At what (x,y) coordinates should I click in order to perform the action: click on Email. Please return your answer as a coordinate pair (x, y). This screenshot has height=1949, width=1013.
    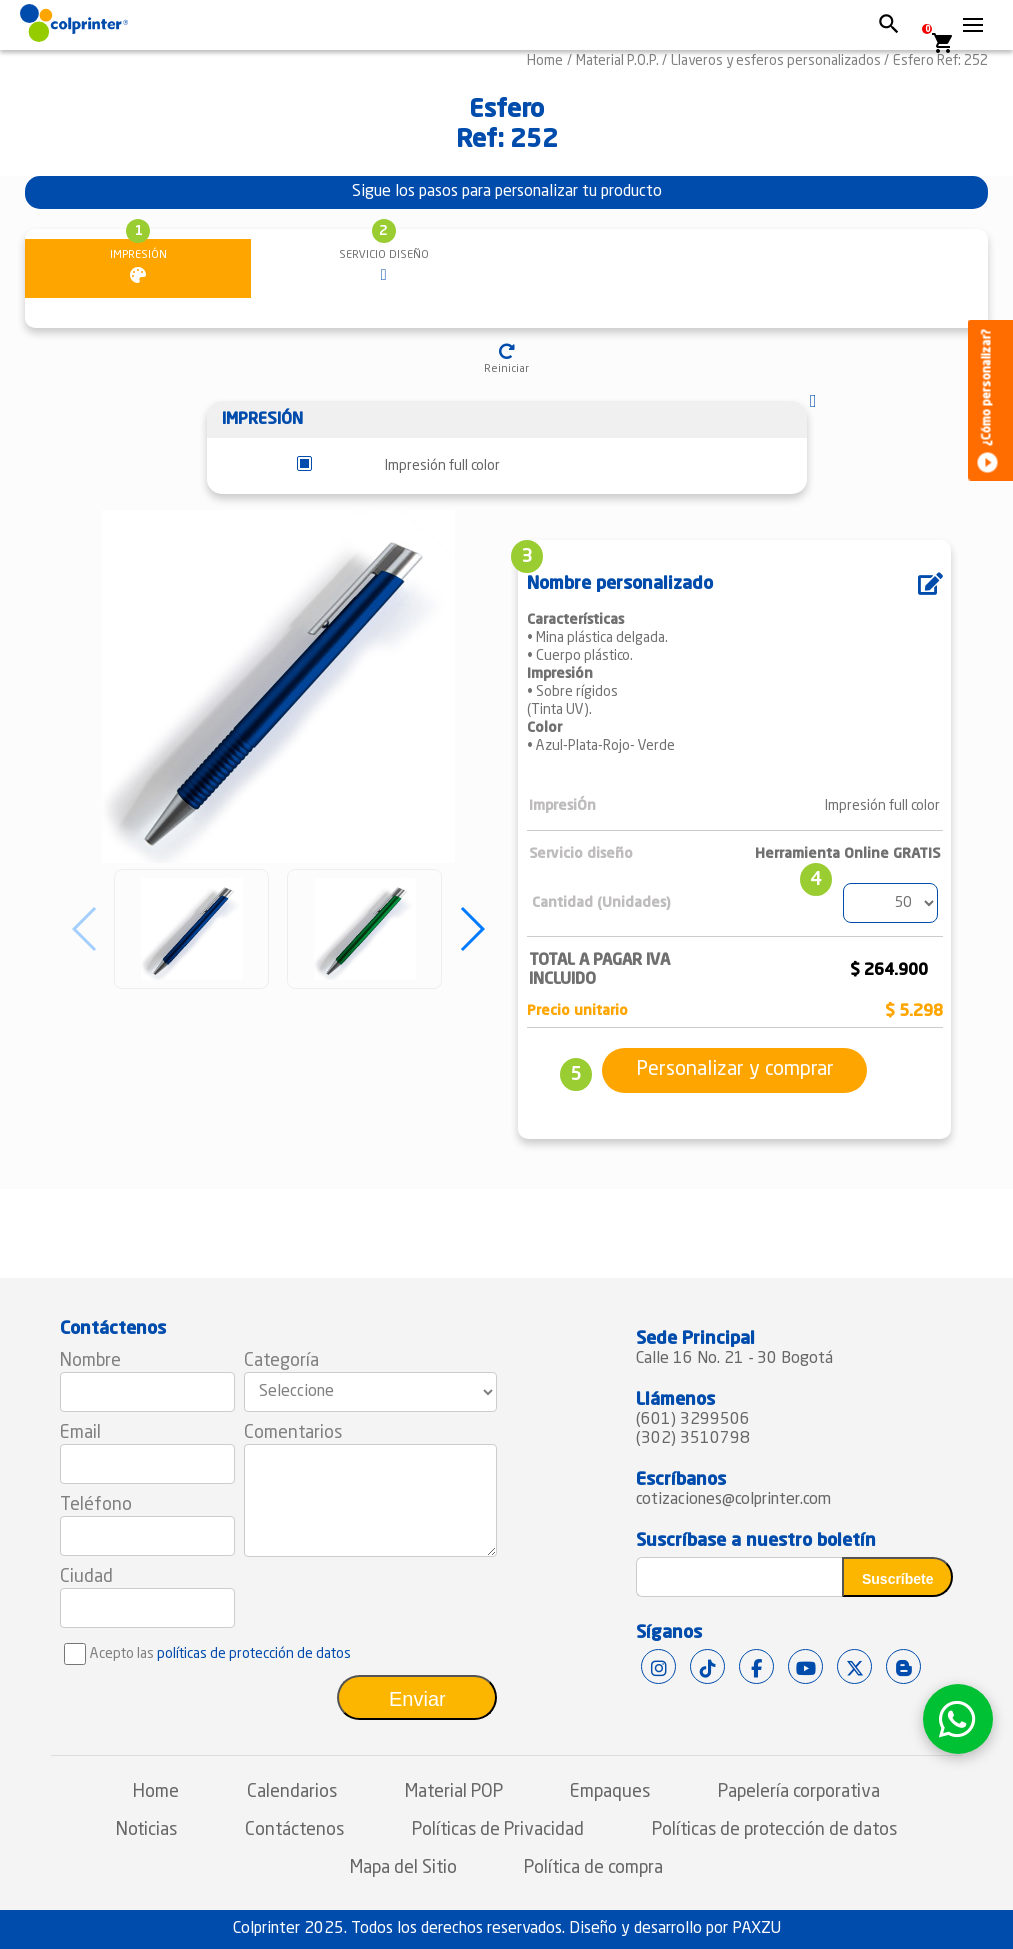
    Looking at the image, I should click on (80, 1433).